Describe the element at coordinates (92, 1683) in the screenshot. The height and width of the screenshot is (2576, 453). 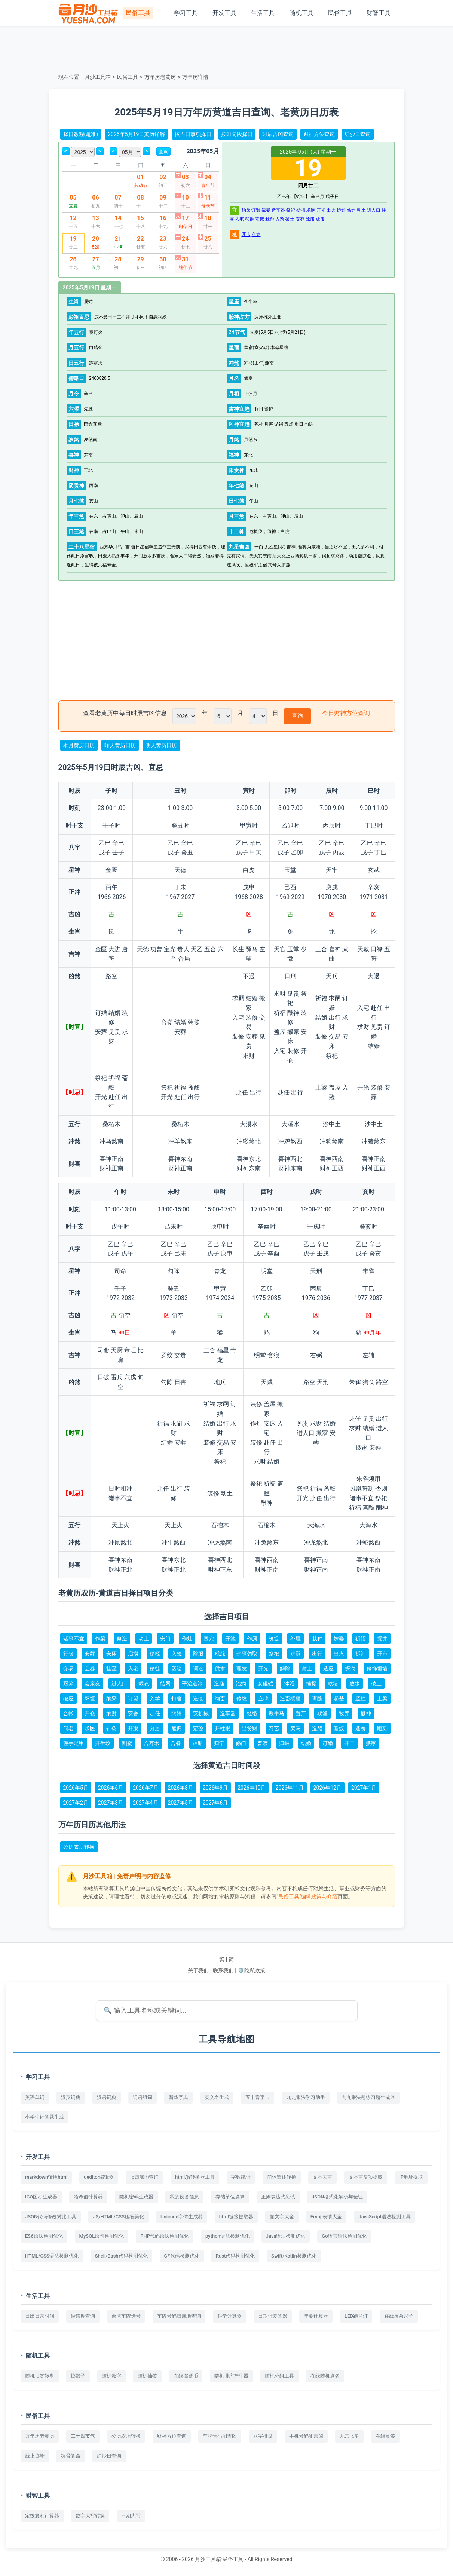
I see `会亲友` at that location.